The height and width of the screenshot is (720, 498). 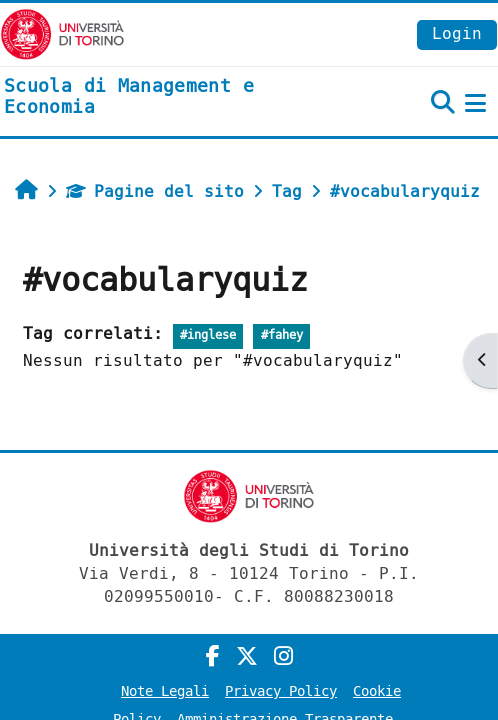 I want to click on #fahey, so click(x=282, y=335).